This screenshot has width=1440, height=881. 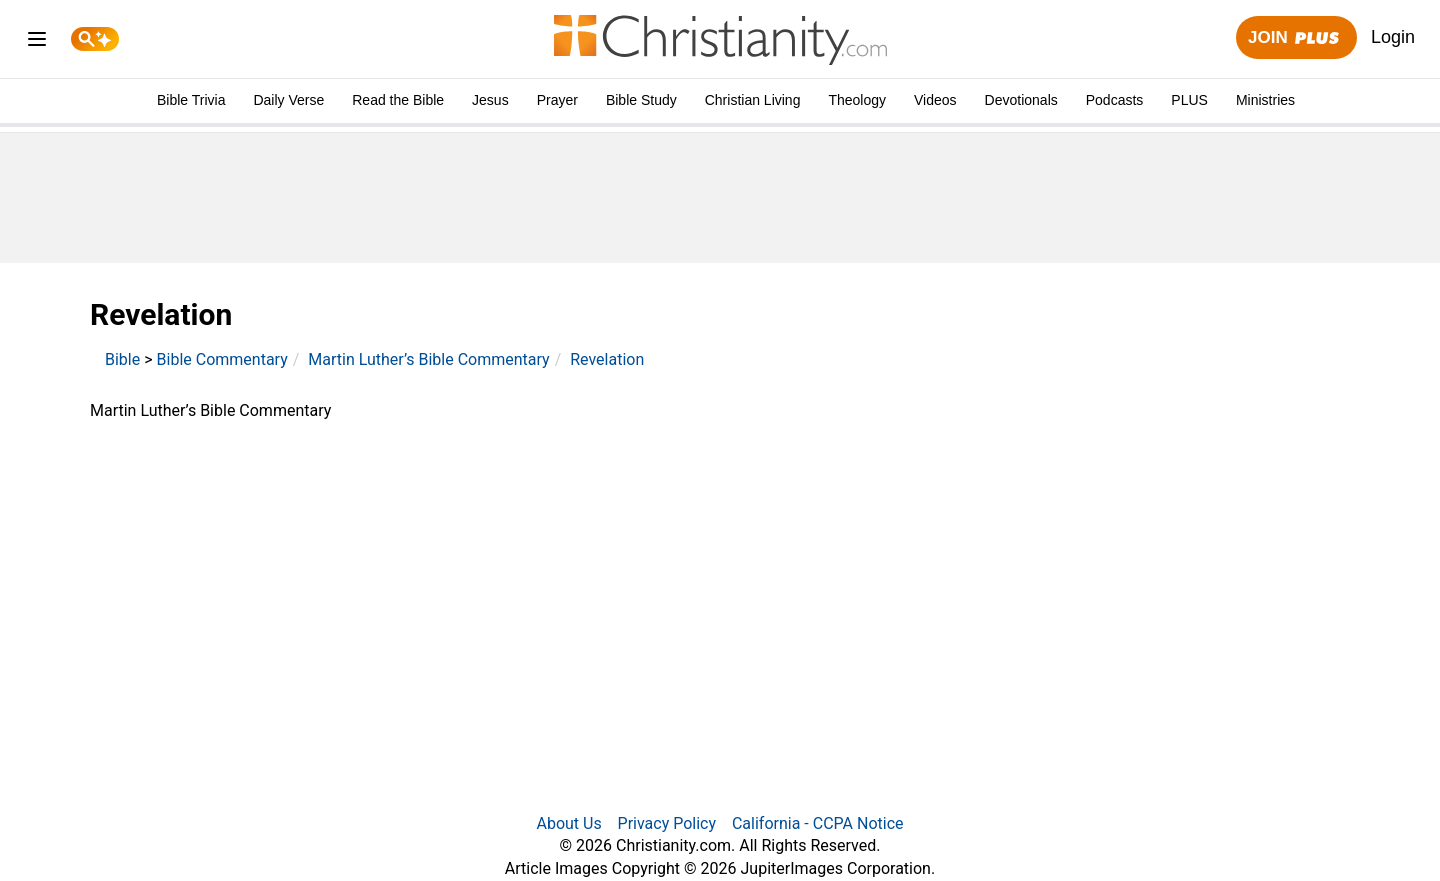 What do you see at coordinates (557, 100) in the screenshot?
I see `Prayer` at bounding box center [557, 100].